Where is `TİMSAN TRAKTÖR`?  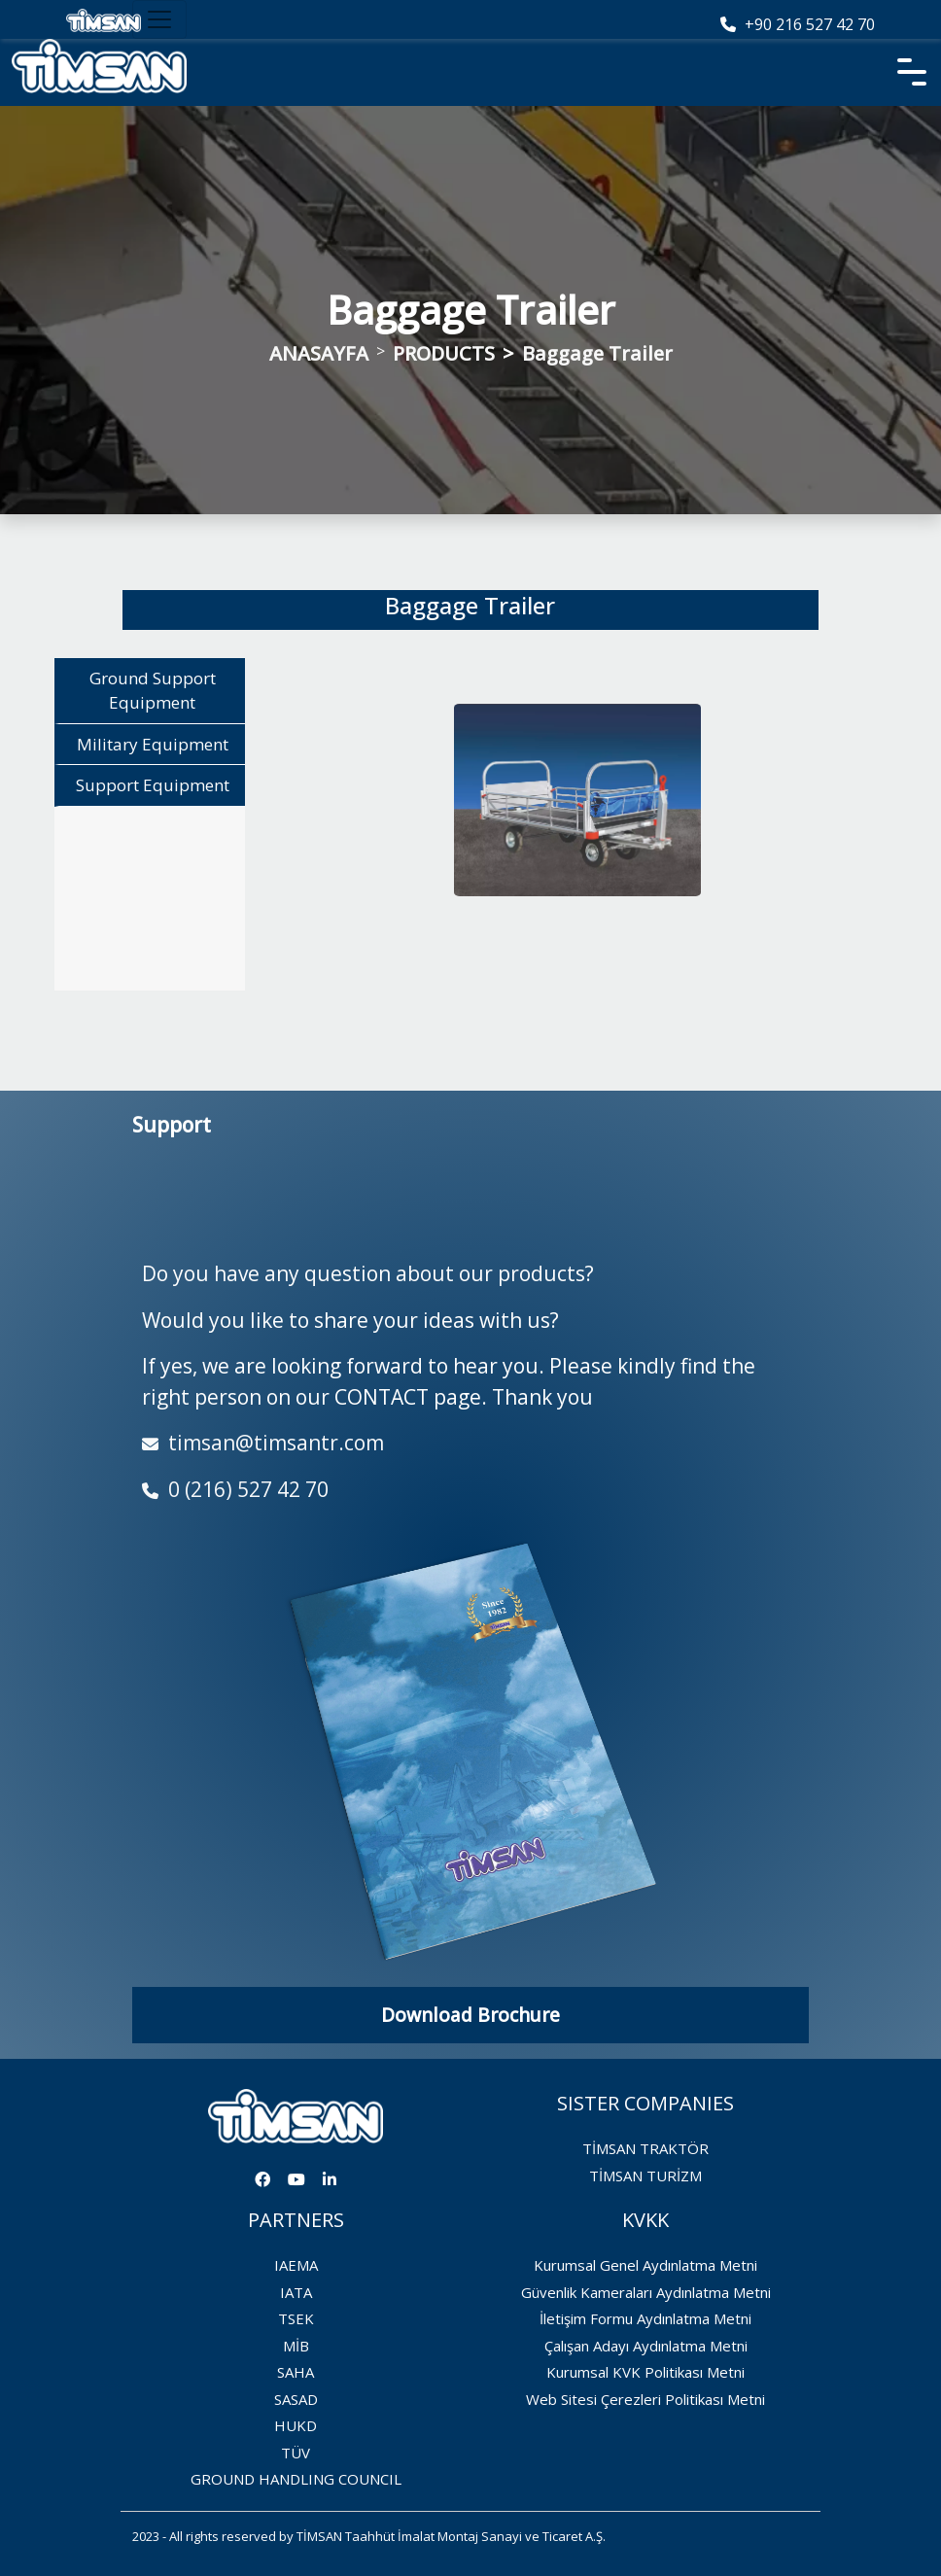 TİMSAN TRAKTÖR is located at coordinates (645, 2148).